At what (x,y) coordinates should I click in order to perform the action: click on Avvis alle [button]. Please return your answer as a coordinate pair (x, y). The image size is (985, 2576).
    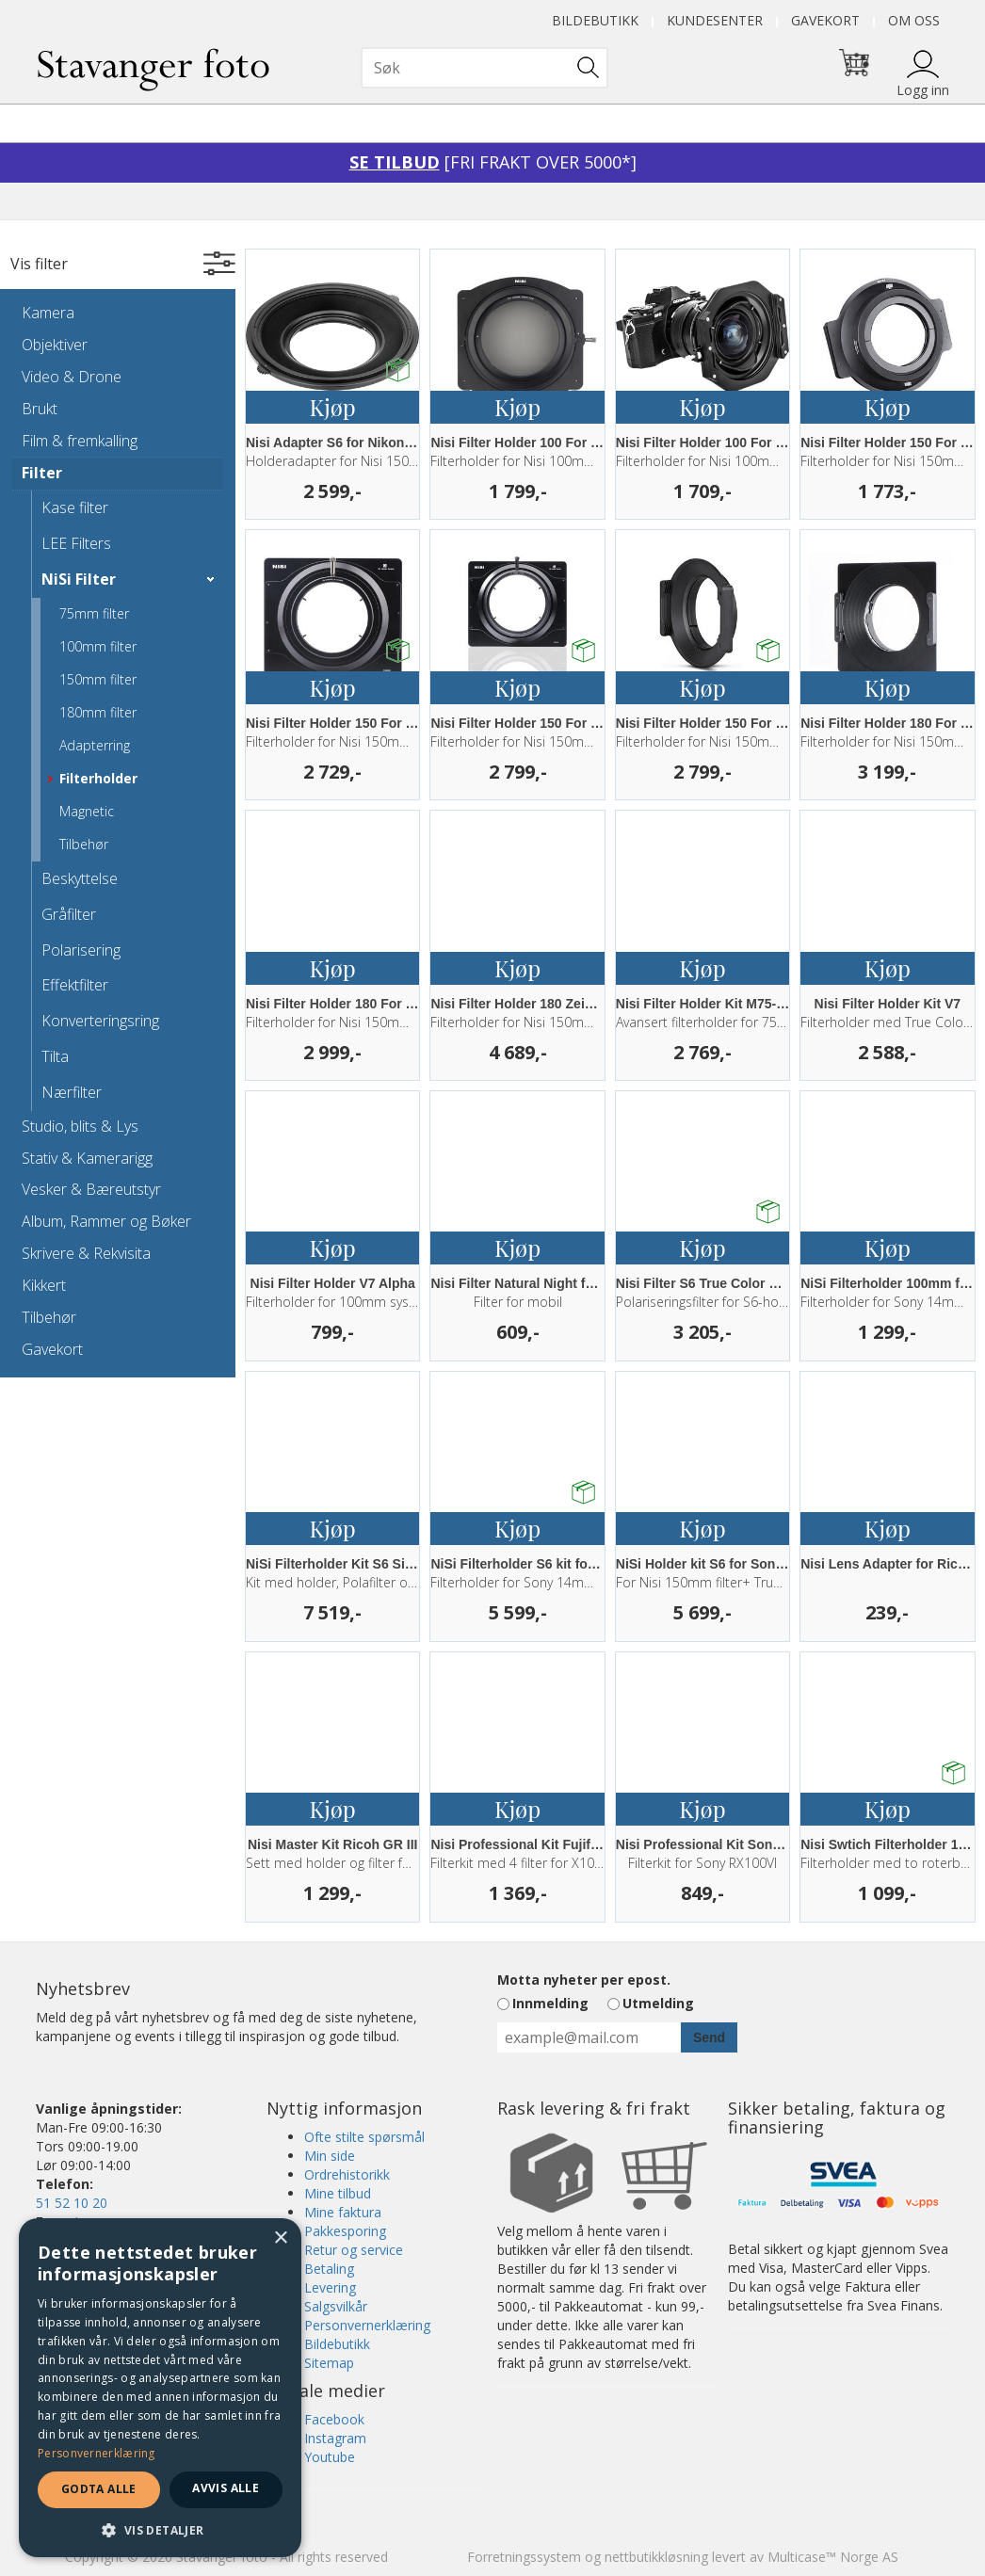
    Looking at the image, I should click on (225, 2488).